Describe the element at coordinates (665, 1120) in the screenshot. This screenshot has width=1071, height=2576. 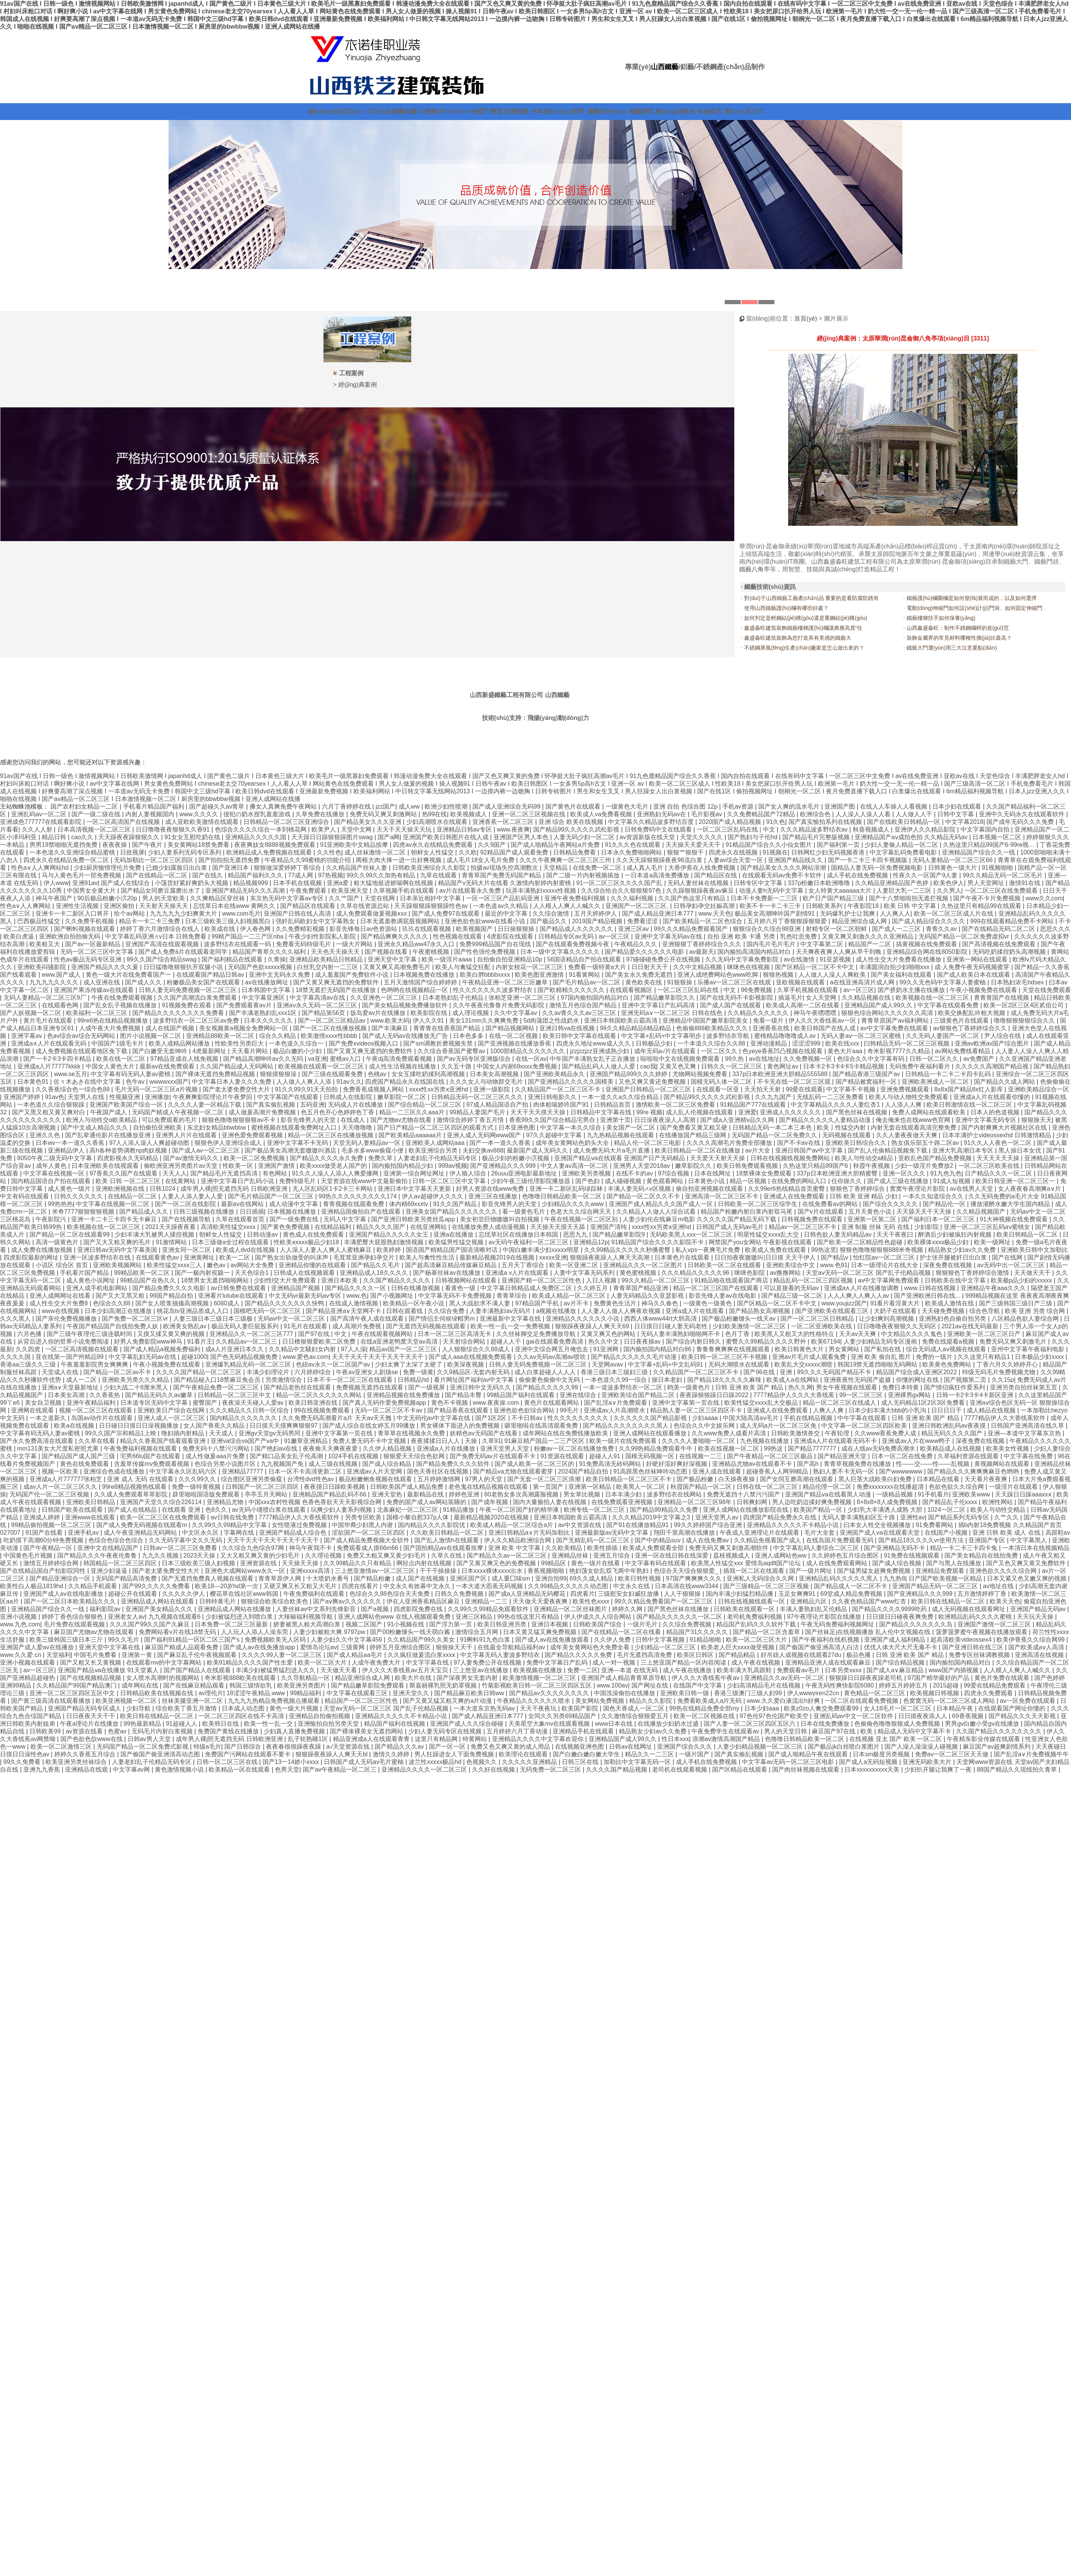
I see `日日澡夜夜澡人人高潮` at that location.